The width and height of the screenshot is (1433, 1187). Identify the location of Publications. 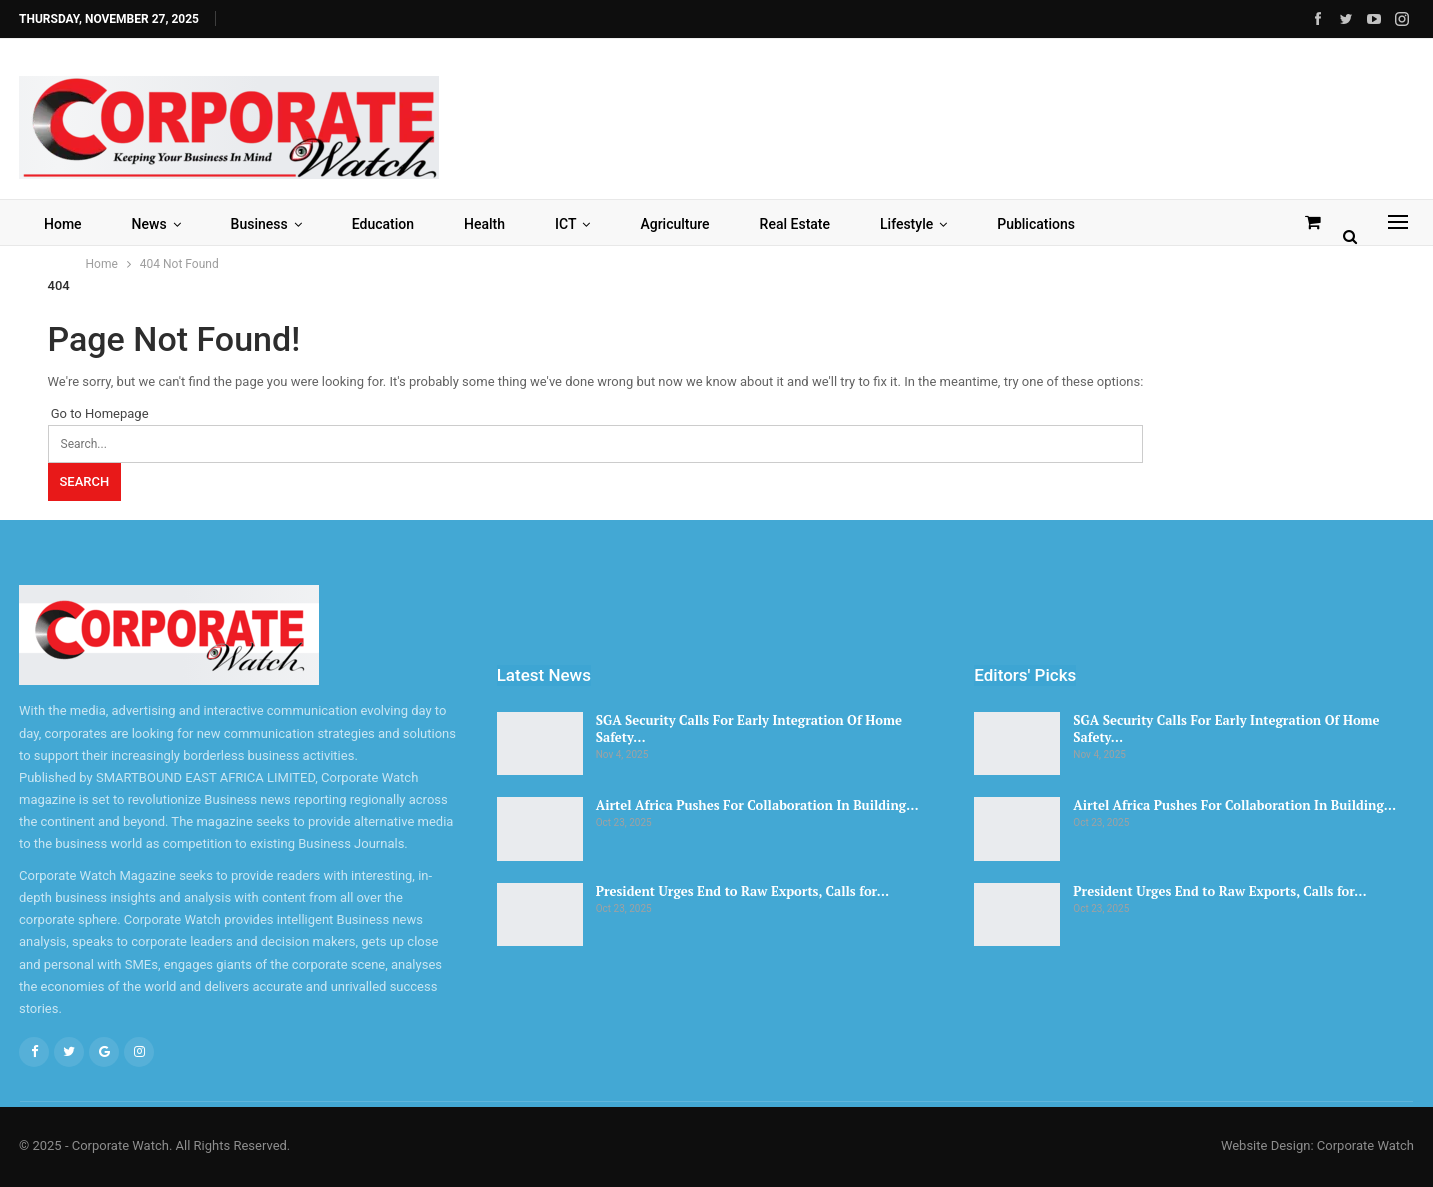
(1036, 224).